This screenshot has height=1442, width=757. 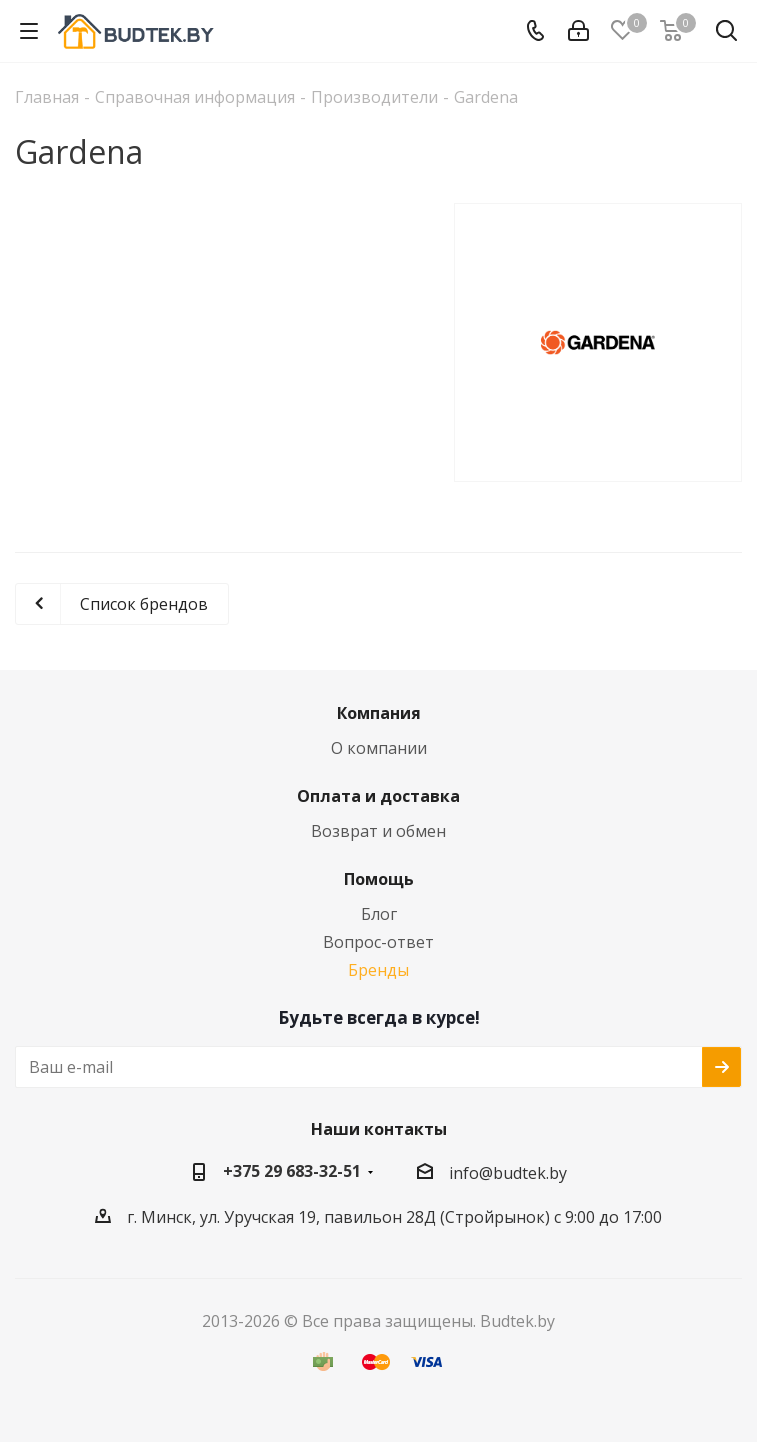 What do you see at coordinates (378, 942) in the screenshot?
I see `Вопрос-ответ` at bounding box center [378, 942].